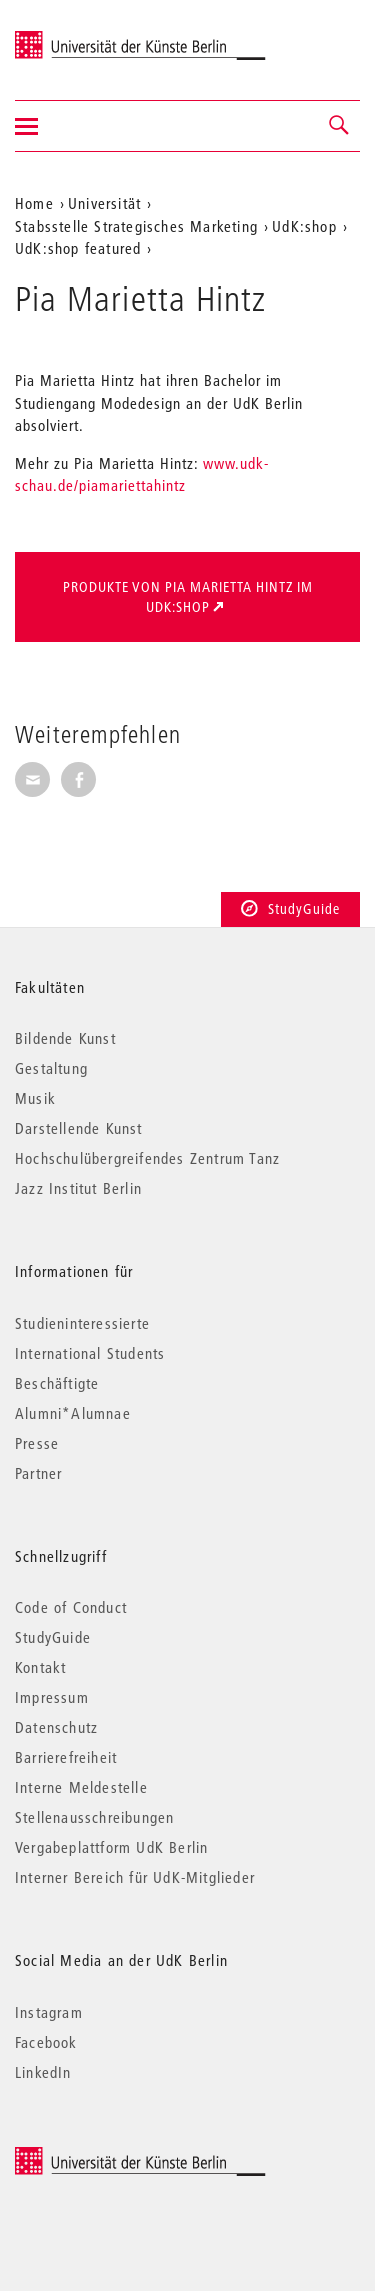  I want to click on [button], so click(340, 126).